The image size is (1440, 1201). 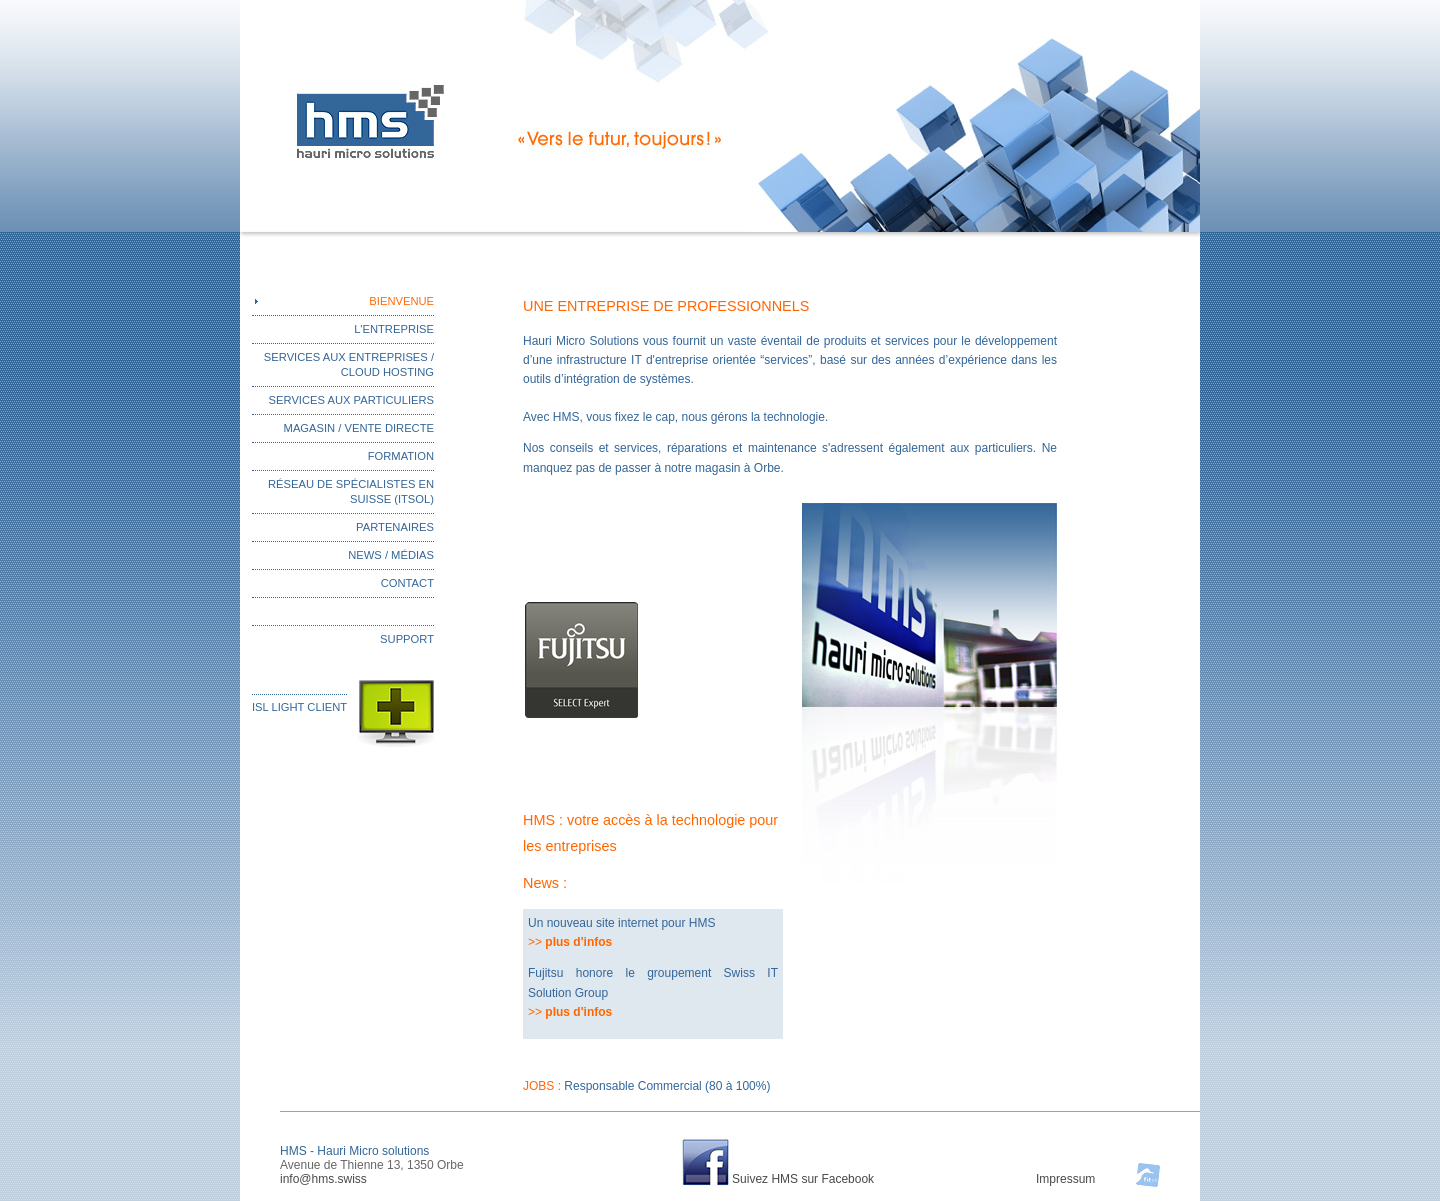 What do you see at coordinates (395, 527) in the screenshot?
I see `PARTENAIRES` at bounding box center [395, 527].